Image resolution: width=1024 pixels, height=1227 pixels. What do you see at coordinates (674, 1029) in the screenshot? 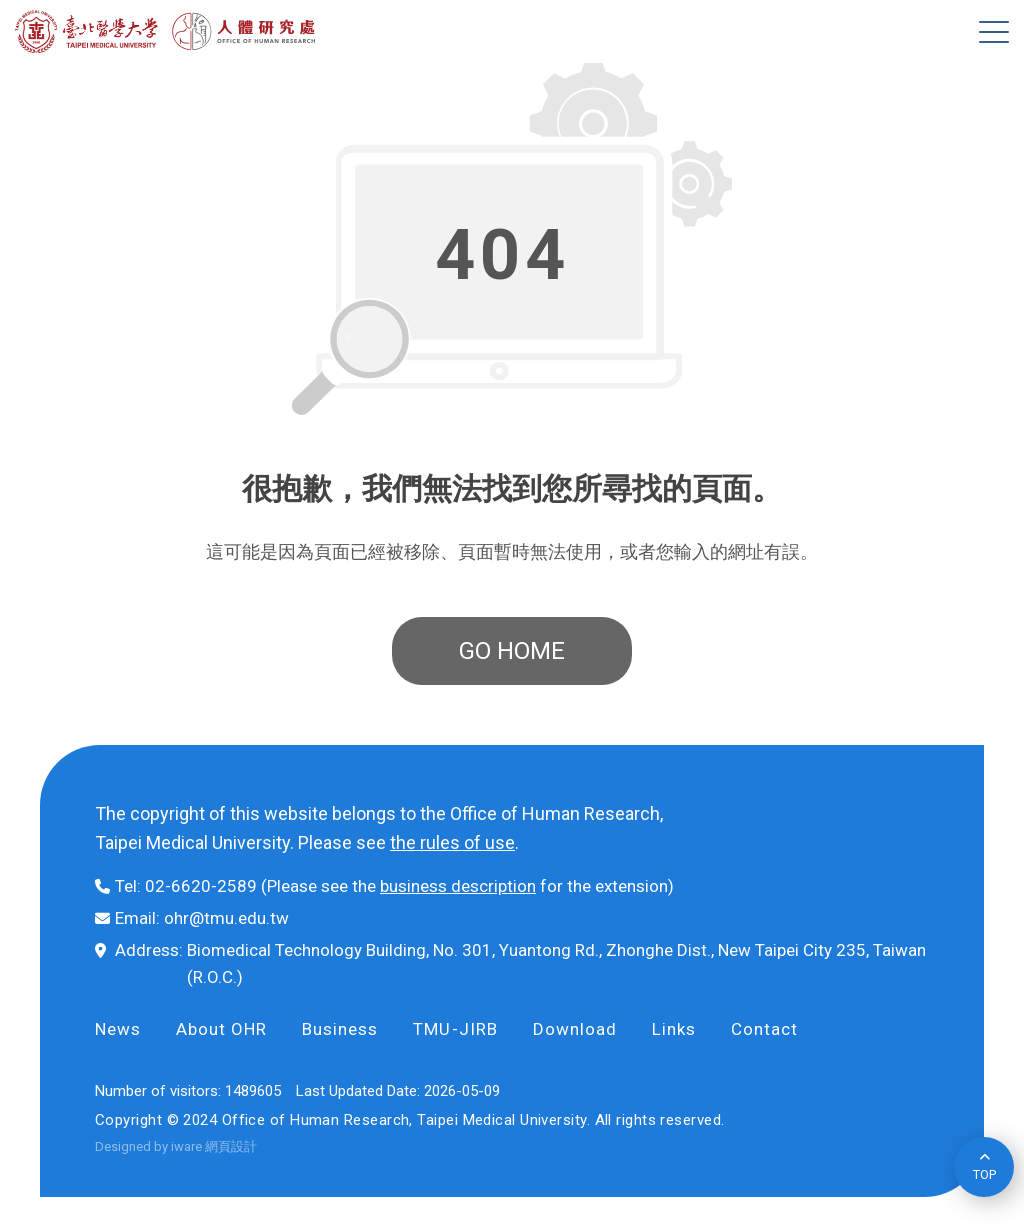
I see `Links` at bounding box center [674, 1029].